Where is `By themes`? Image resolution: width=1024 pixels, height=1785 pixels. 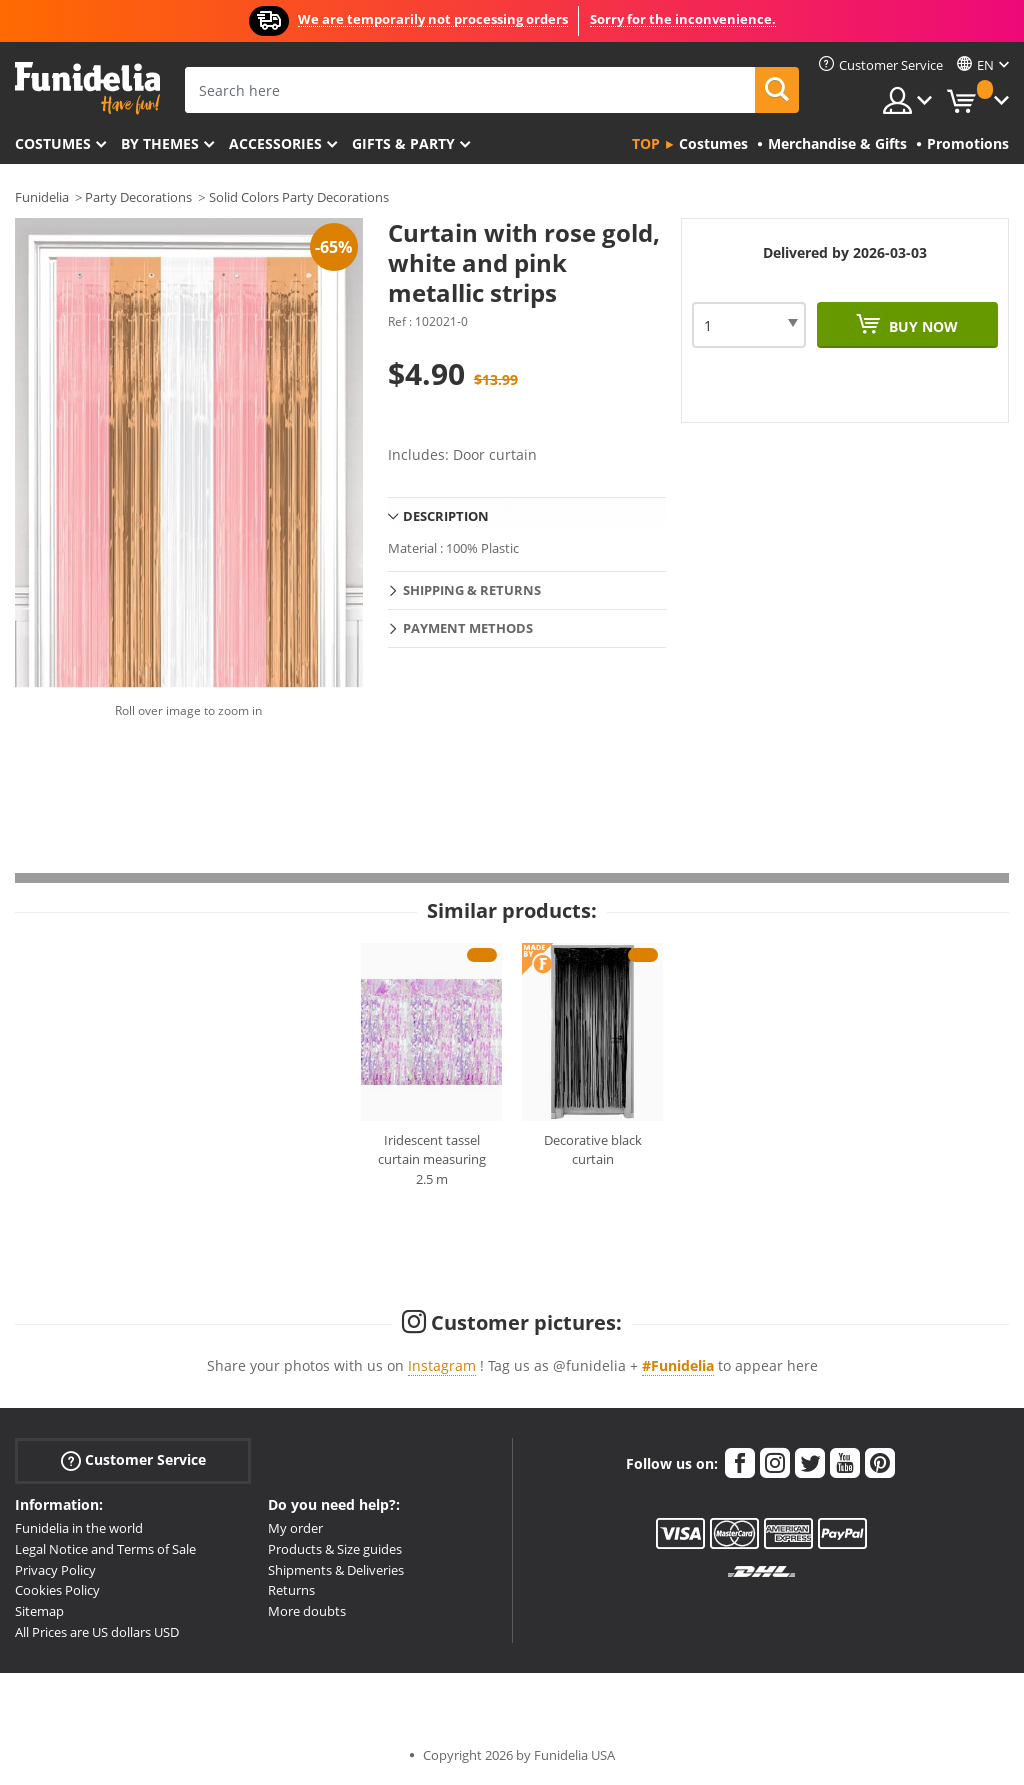
By themes is located at coordinates (160, 143).